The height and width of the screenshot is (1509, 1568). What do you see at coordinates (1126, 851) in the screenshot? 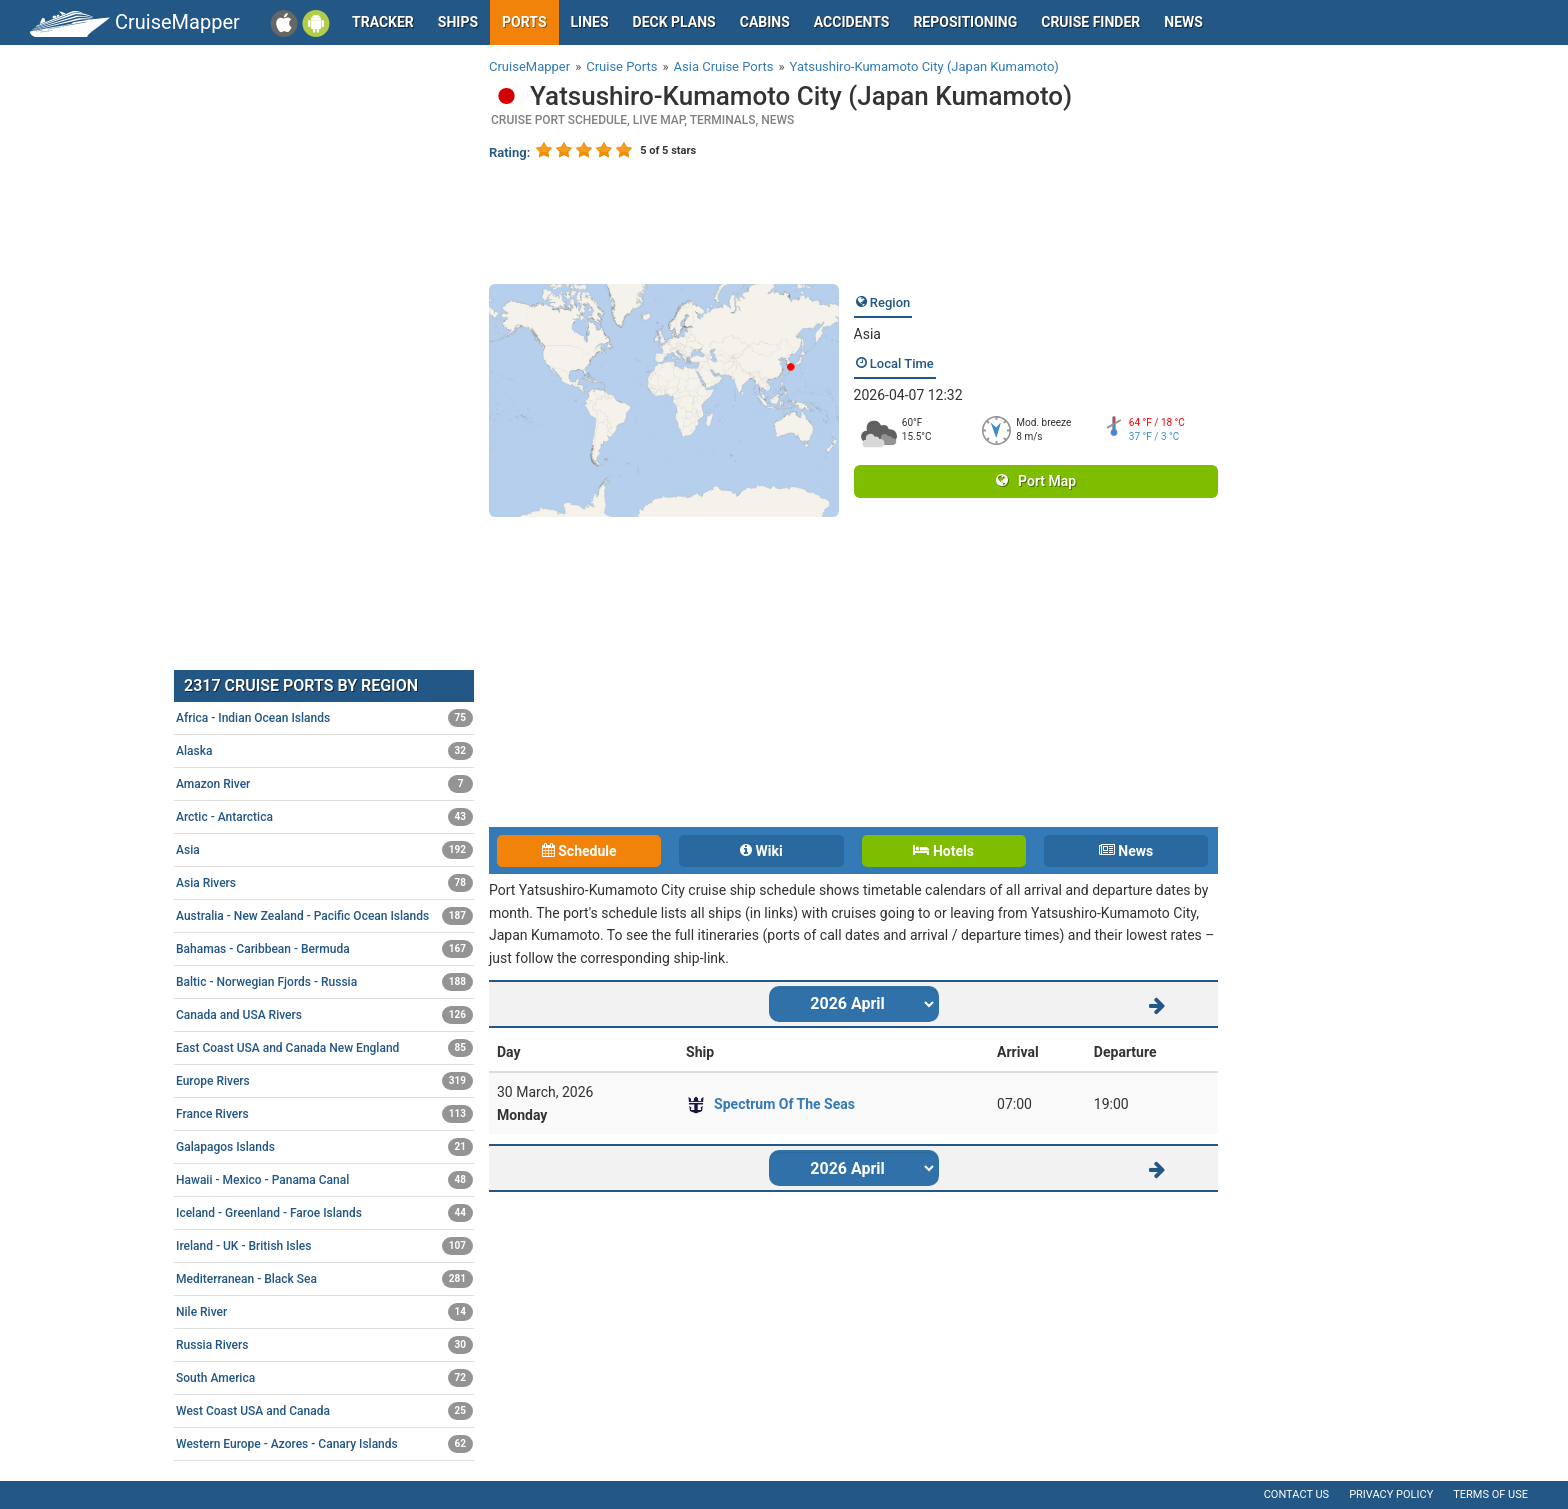
I see `News [tab]` at bounding box center [1126, 851].